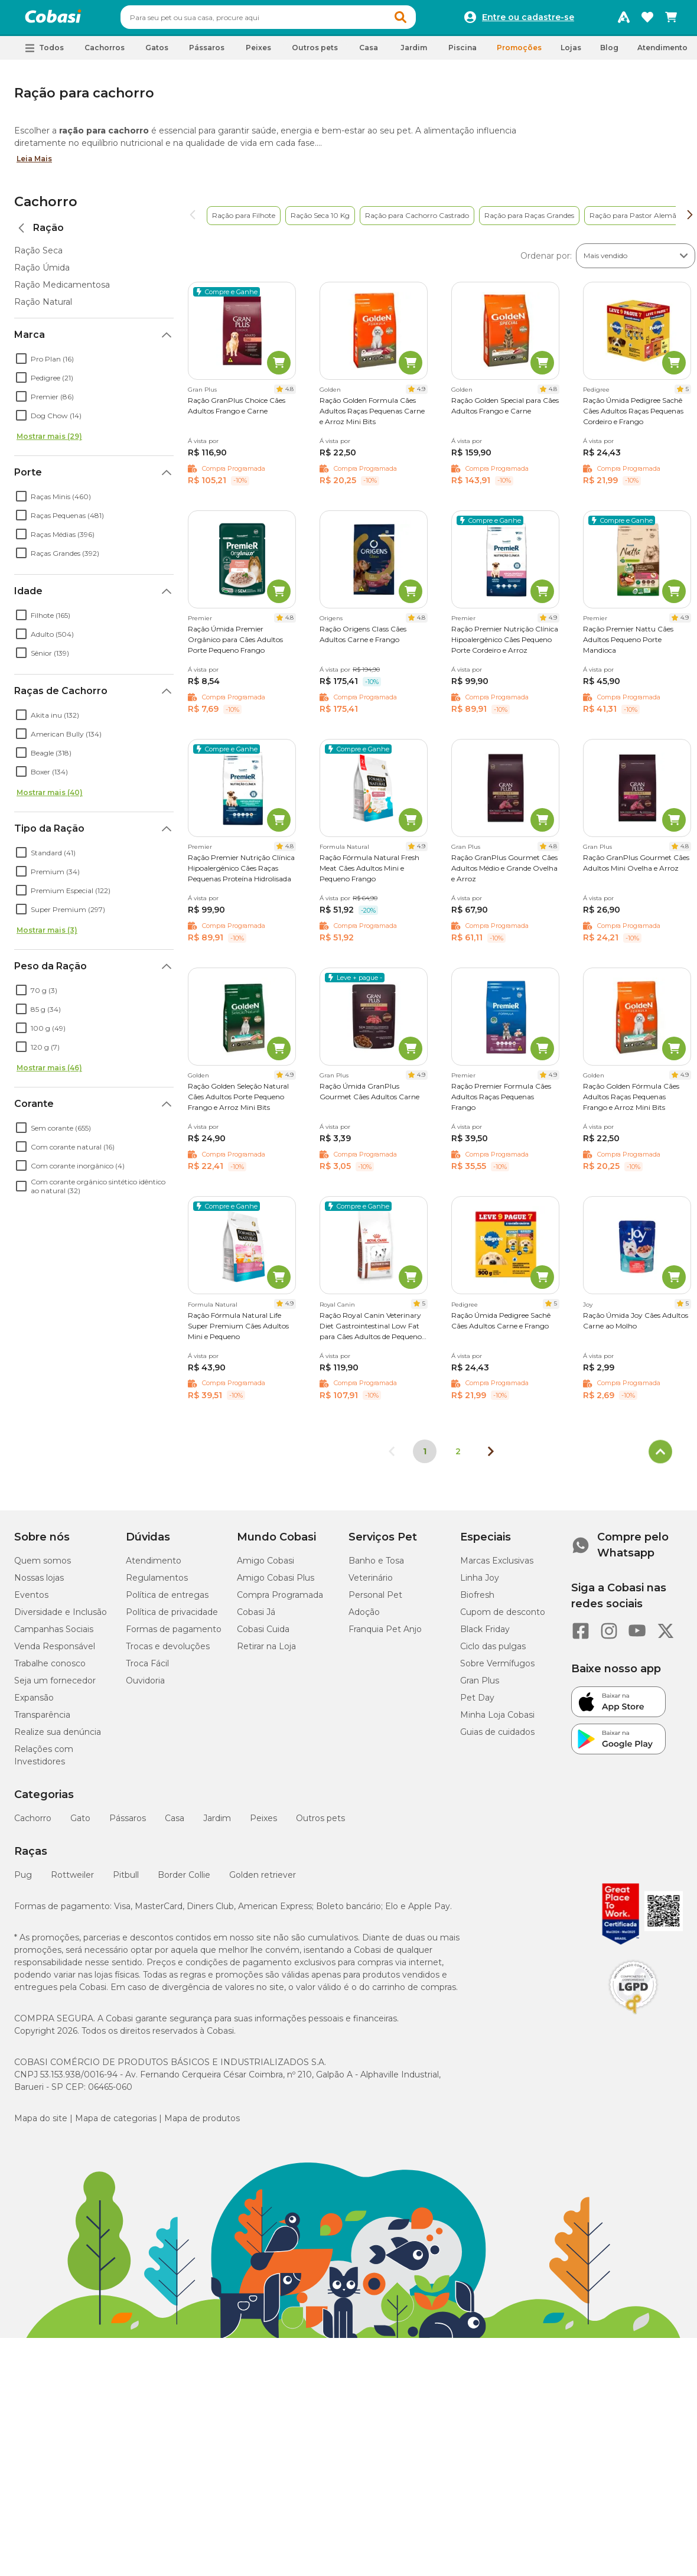  Describe the element at coordinates (23, 1880) in the screenshot. I see `Pug` at that location.